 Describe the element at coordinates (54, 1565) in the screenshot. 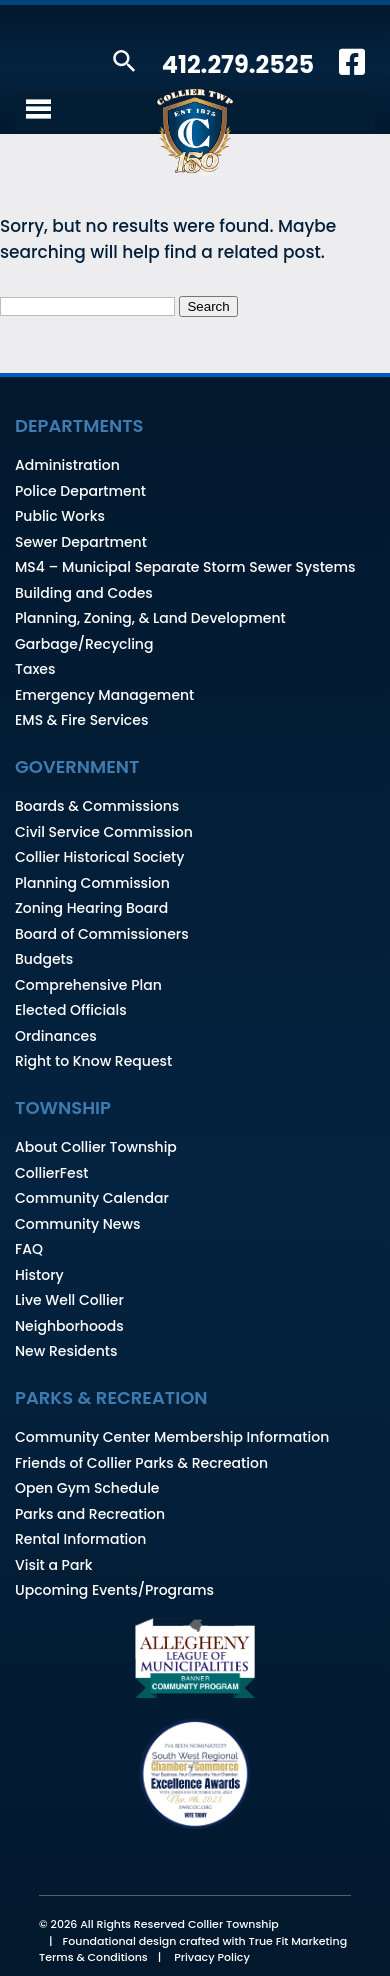

I see `Visit a Park` at that location.